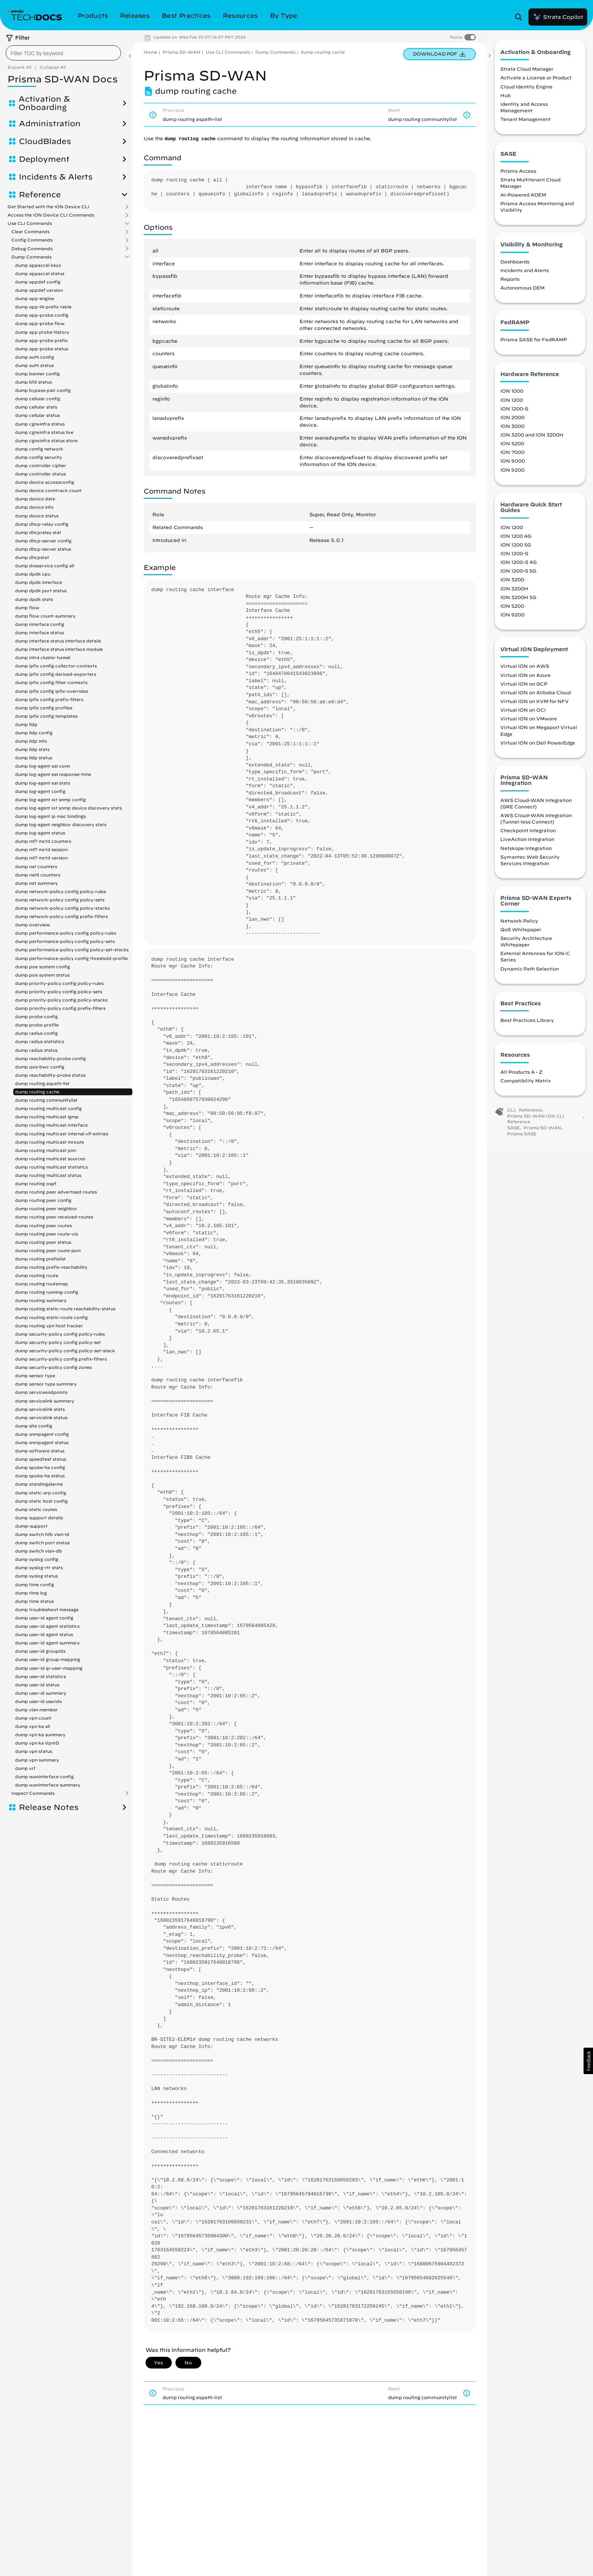  Describe the element at coordinates (521, 1138) in the screenshot. I see `Prisma SASE` at that location.